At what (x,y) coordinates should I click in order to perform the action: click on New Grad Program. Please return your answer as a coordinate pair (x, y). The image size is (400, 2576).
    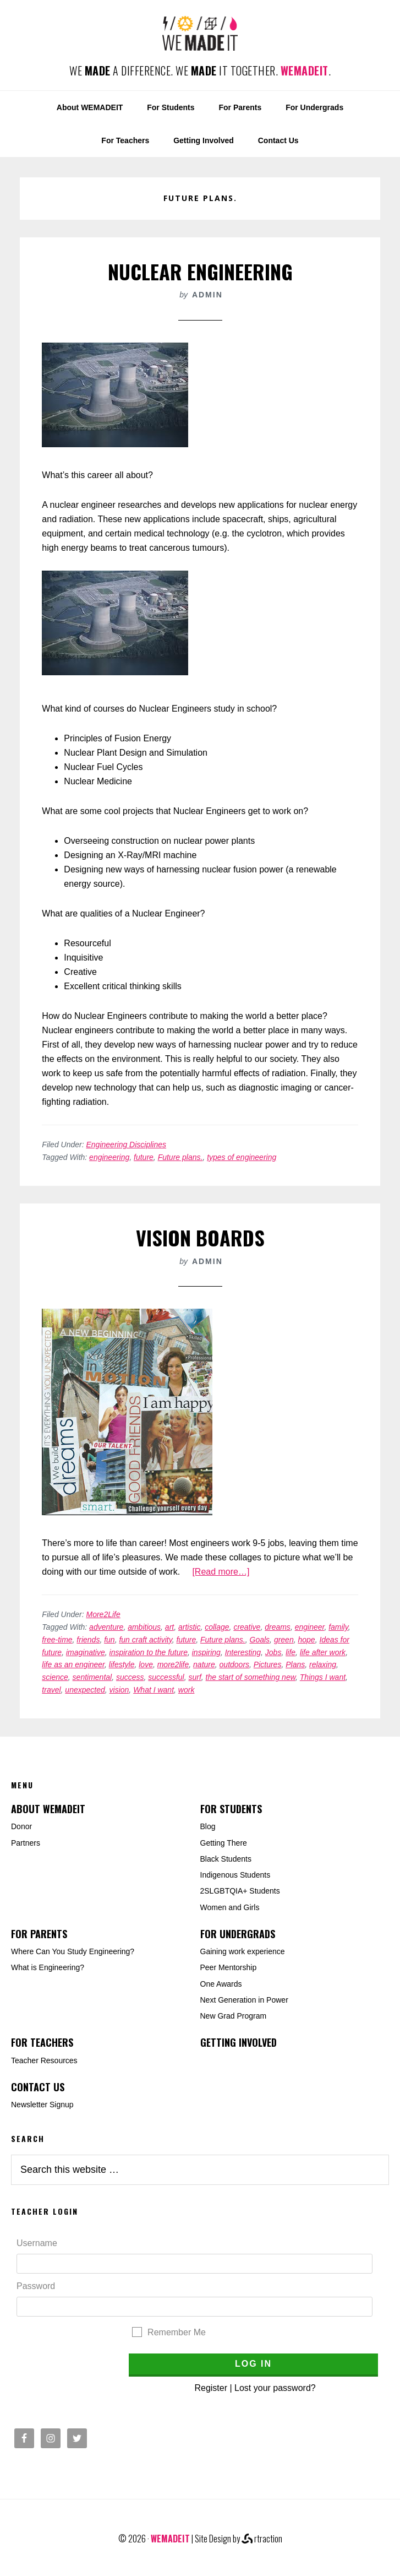
    Looking at the image, I should click on (233, 2015).